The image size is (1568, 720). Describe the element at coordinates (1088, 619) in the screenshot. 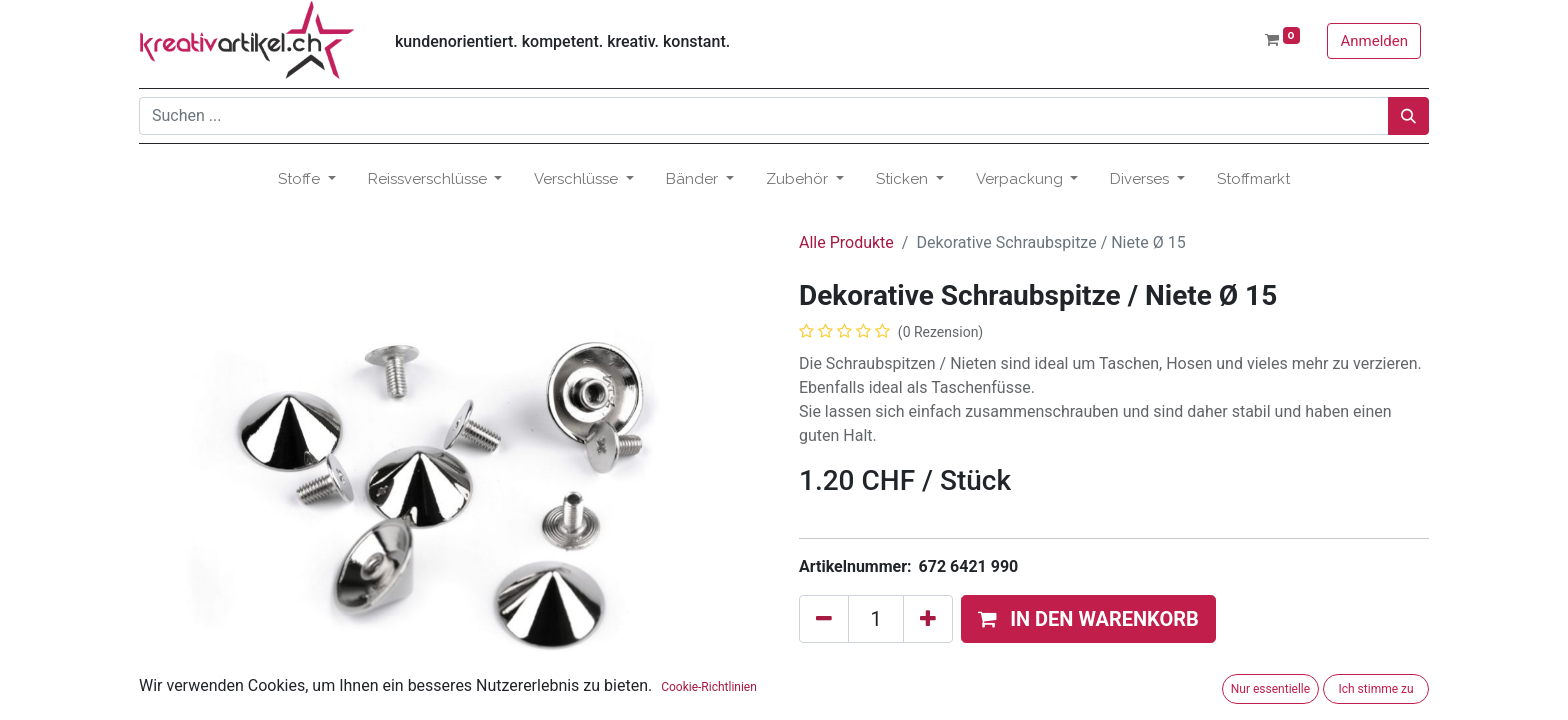

I see `[button]` at that location.